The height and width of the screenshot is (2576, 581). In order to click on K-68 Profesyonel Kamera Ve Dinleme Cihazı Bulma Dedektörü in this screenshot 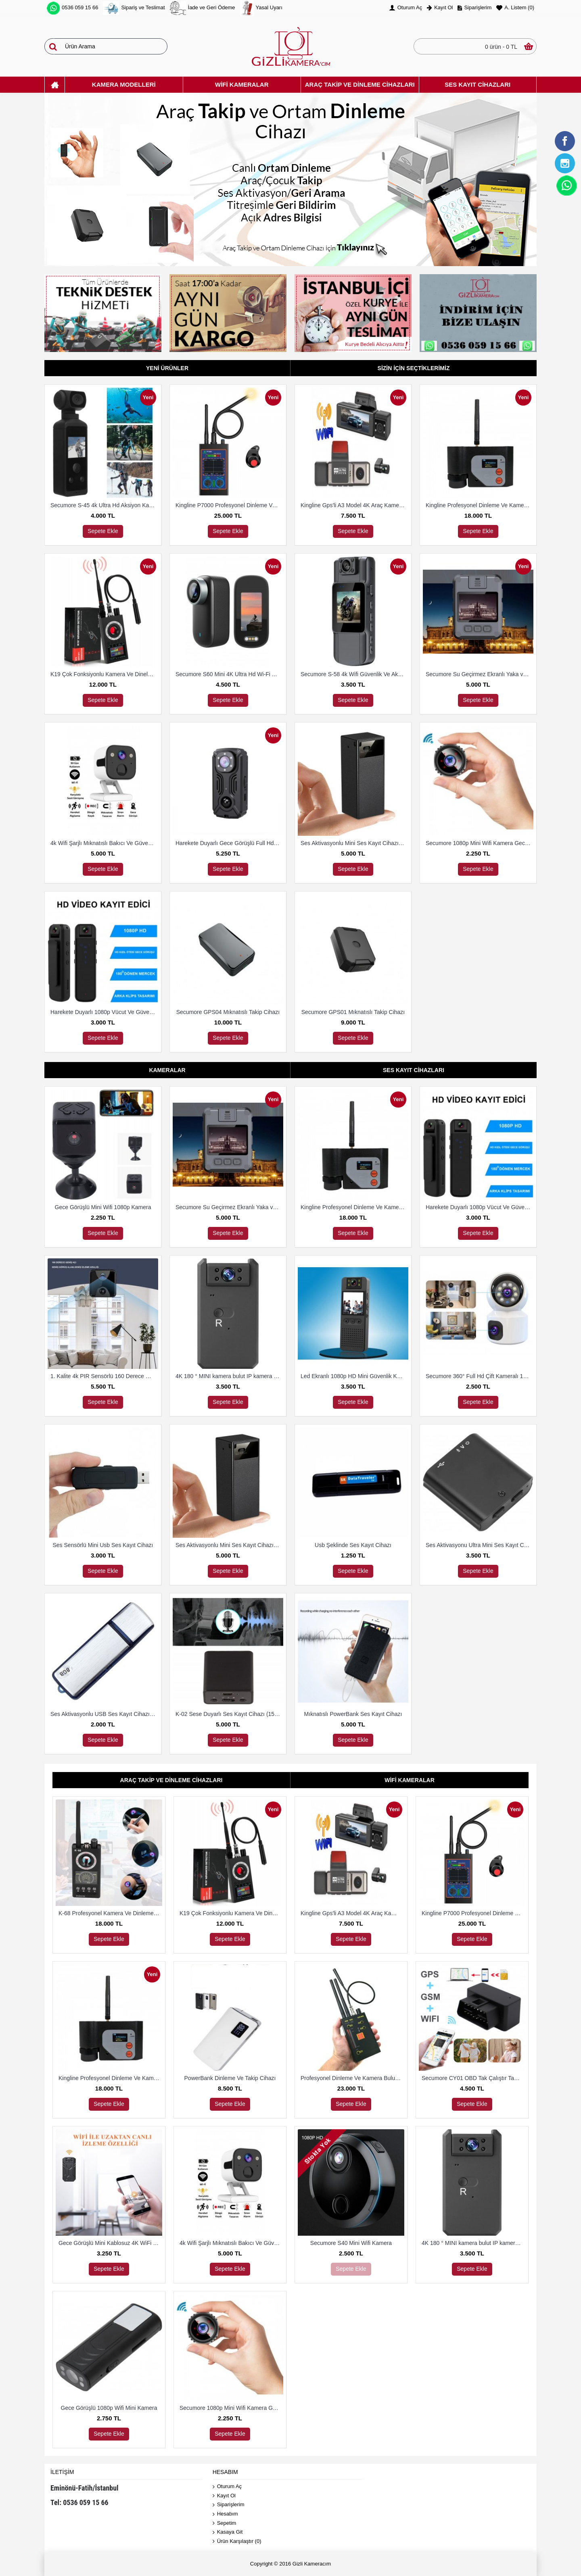, I will do `click(110, 1913)`.